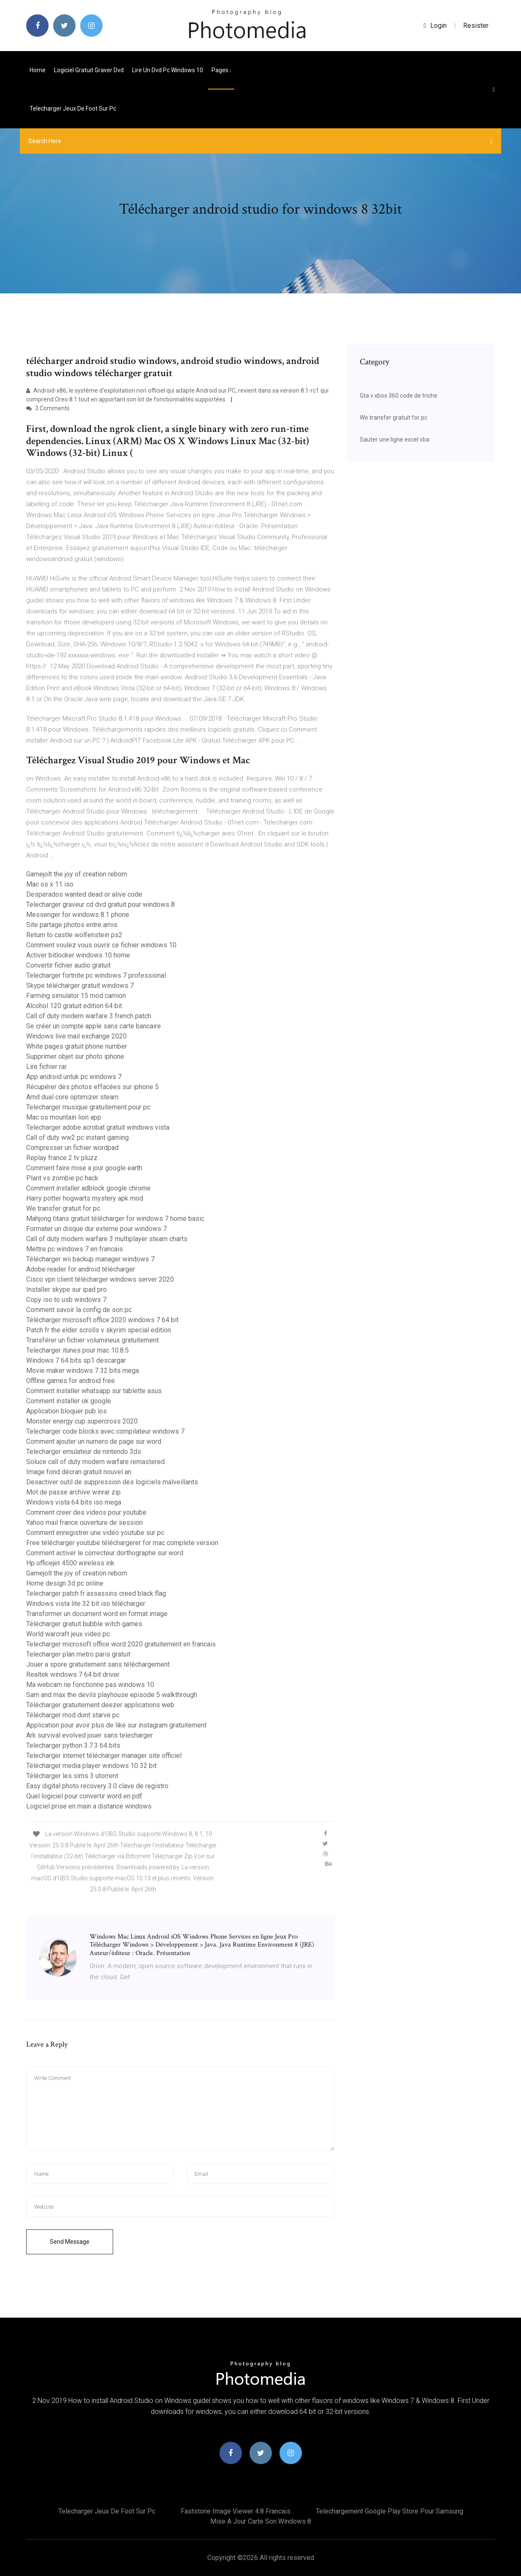 The width and height of the screenshot is (521, 2576). What do you see at coordinates (70, 1381) in the screenshot?
I see `Offline games for android free` at bounding box center [70, 1381].